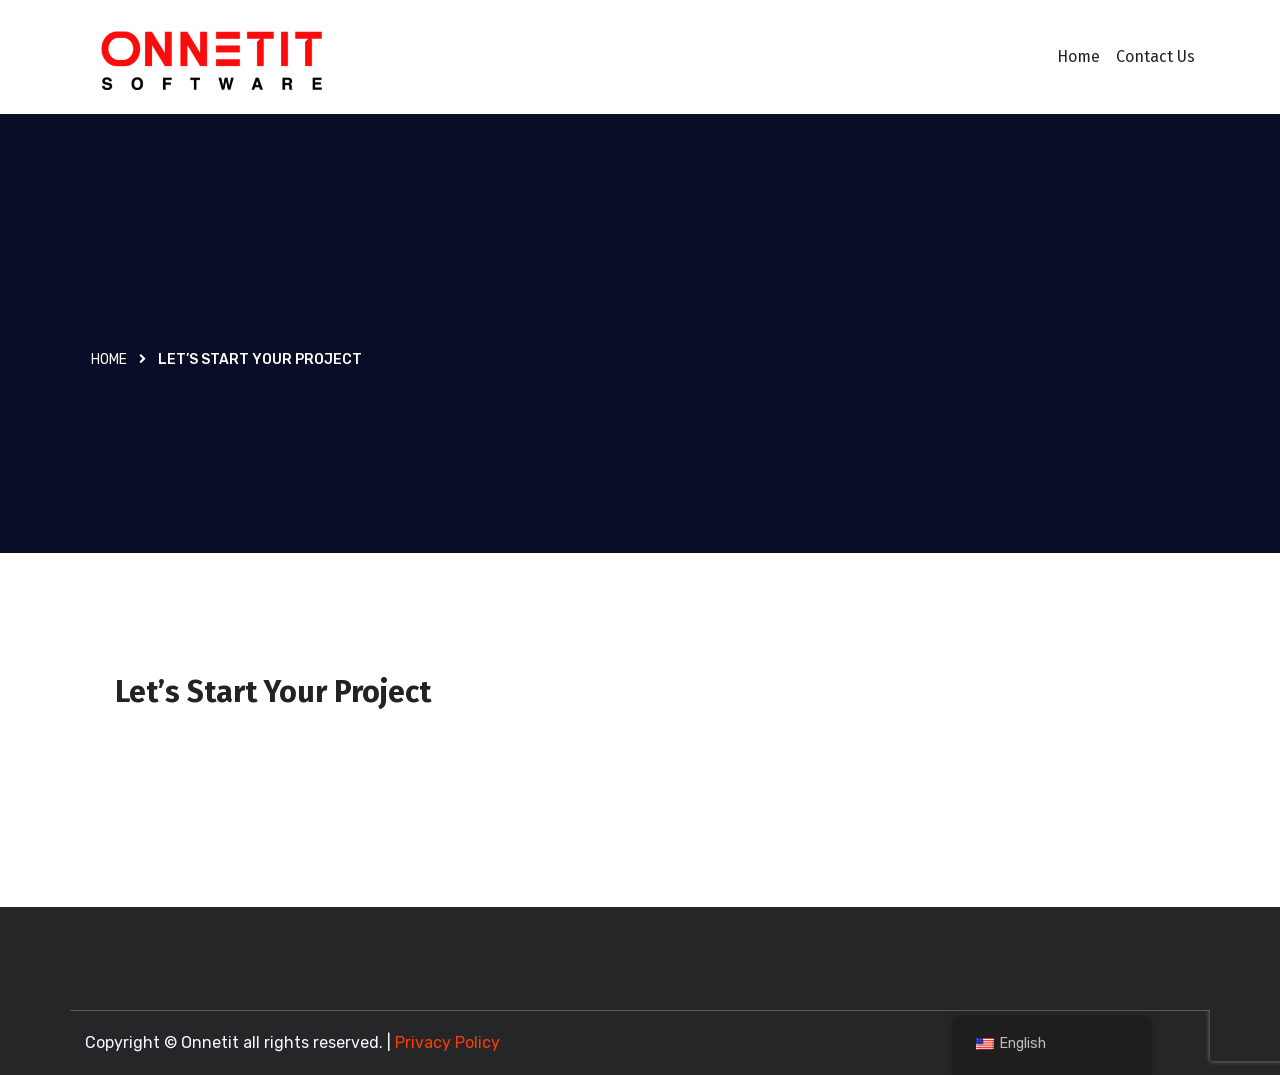  Describe the element at coordinates (1078, 56) in the screenshot. I see `Home` at that location.